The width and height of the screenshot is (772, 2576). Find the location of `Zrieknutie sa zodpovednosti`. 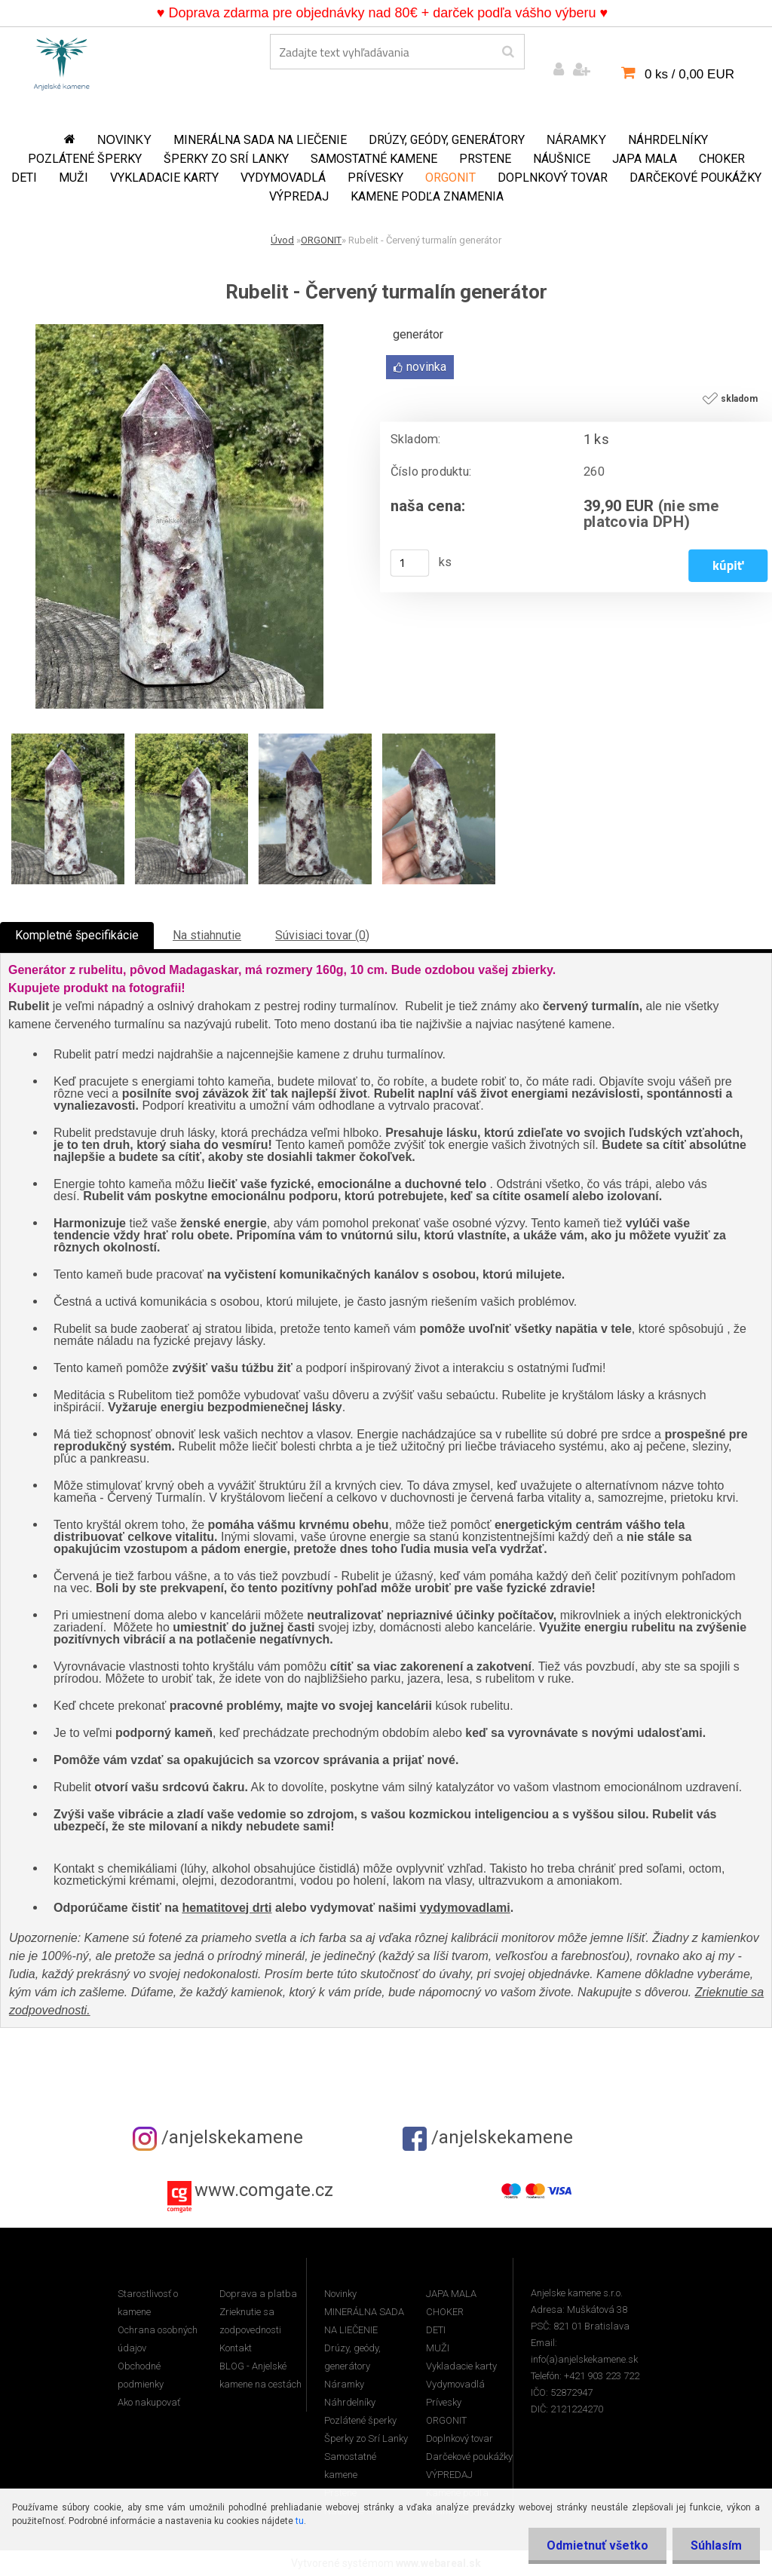

Zrieknutie sa zodpovednosti is located at coordinates (250, 2321).